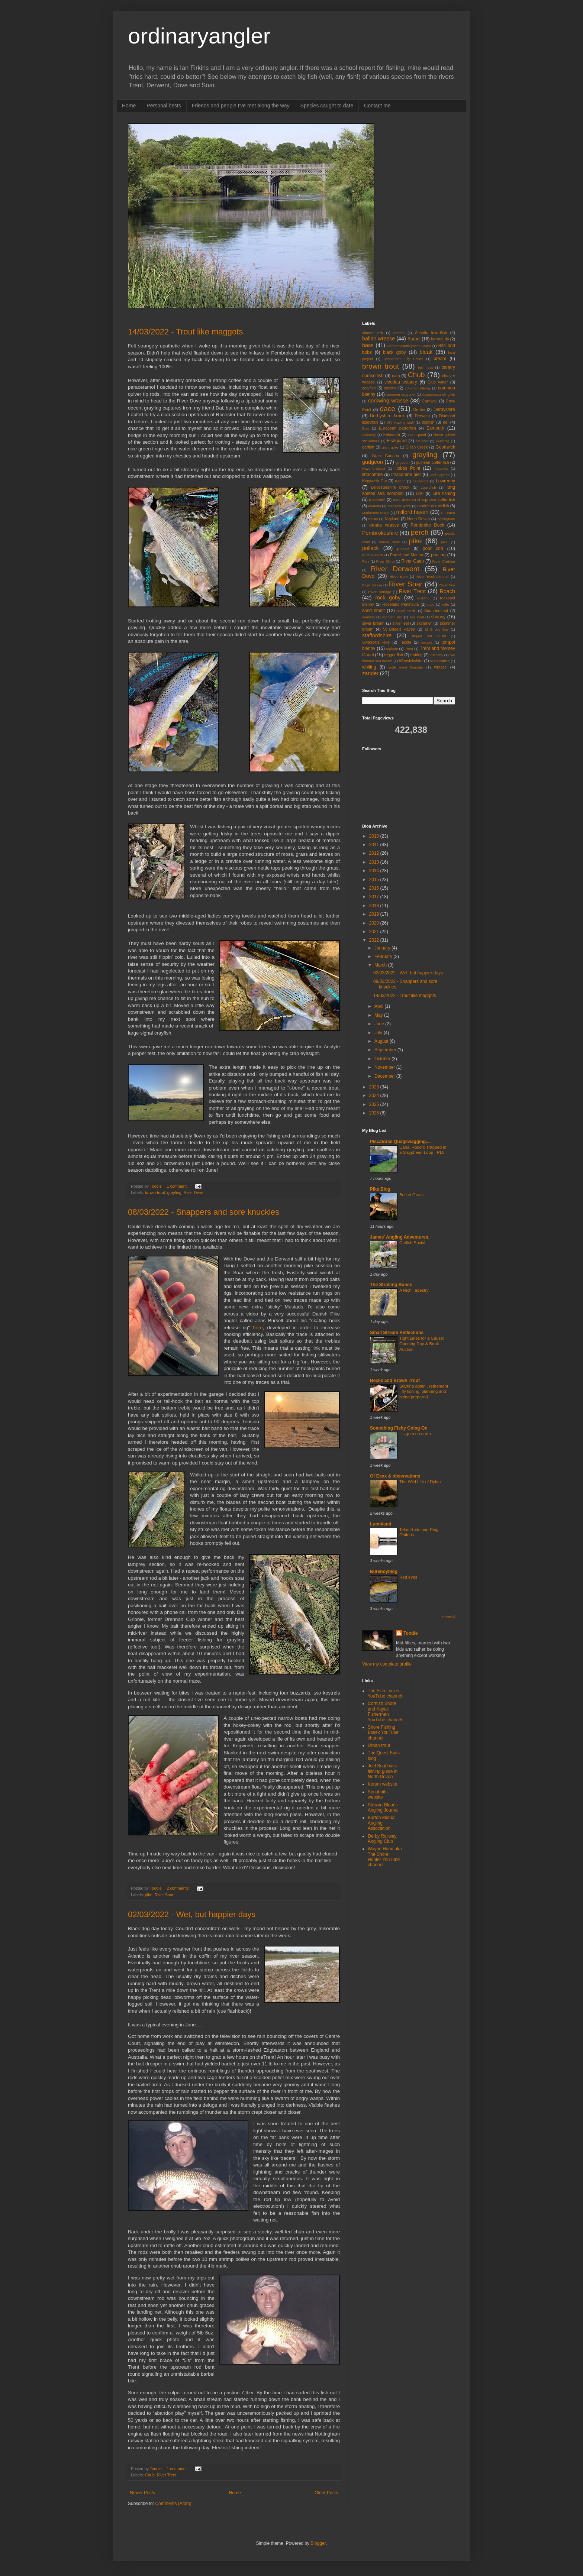 The width and height of the screenshot is (583, 2576). I want to click on Roach, so click(447, 591).